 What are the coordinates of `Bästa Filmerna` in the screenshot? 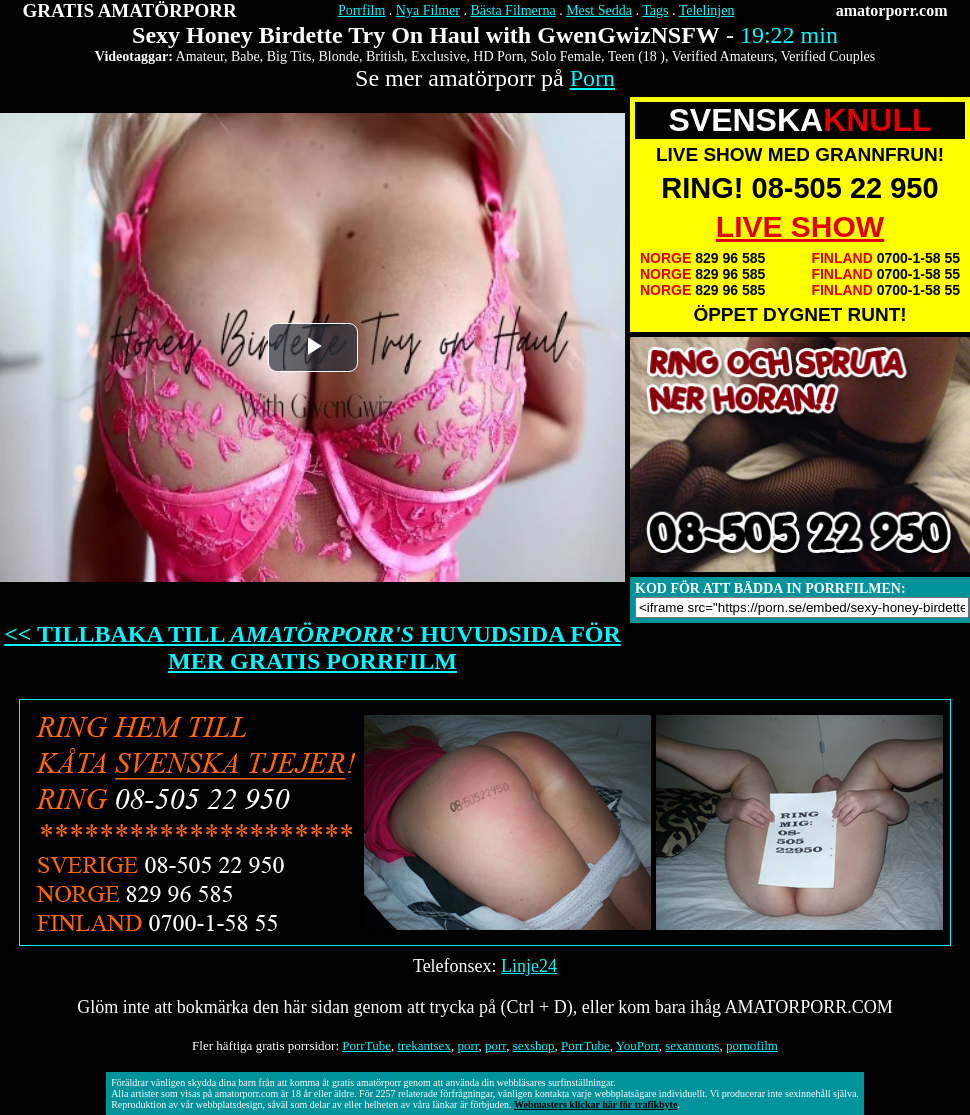 It's located at (513, 10).